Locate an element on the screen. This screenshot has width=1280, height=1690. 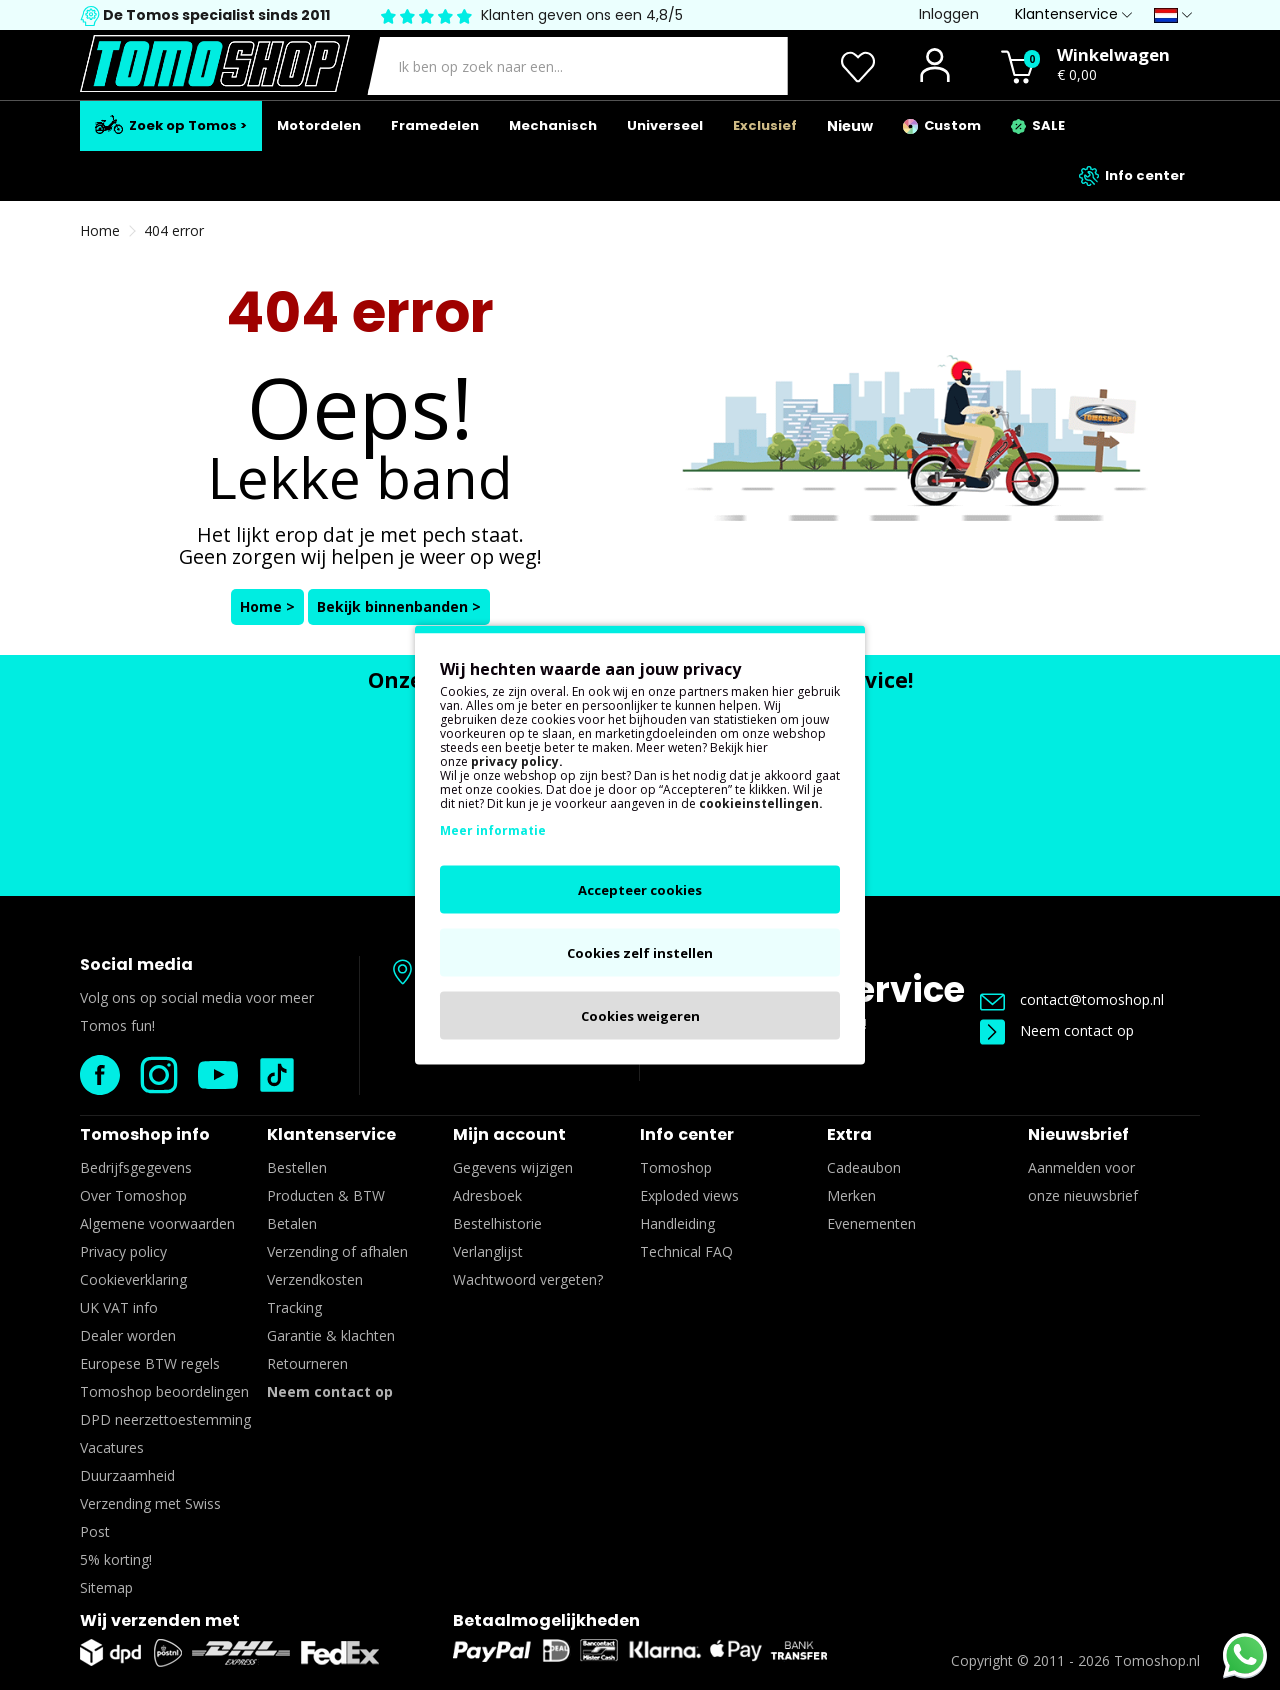
DPD neerzettoestemming is located at coordinates (165, 1419).